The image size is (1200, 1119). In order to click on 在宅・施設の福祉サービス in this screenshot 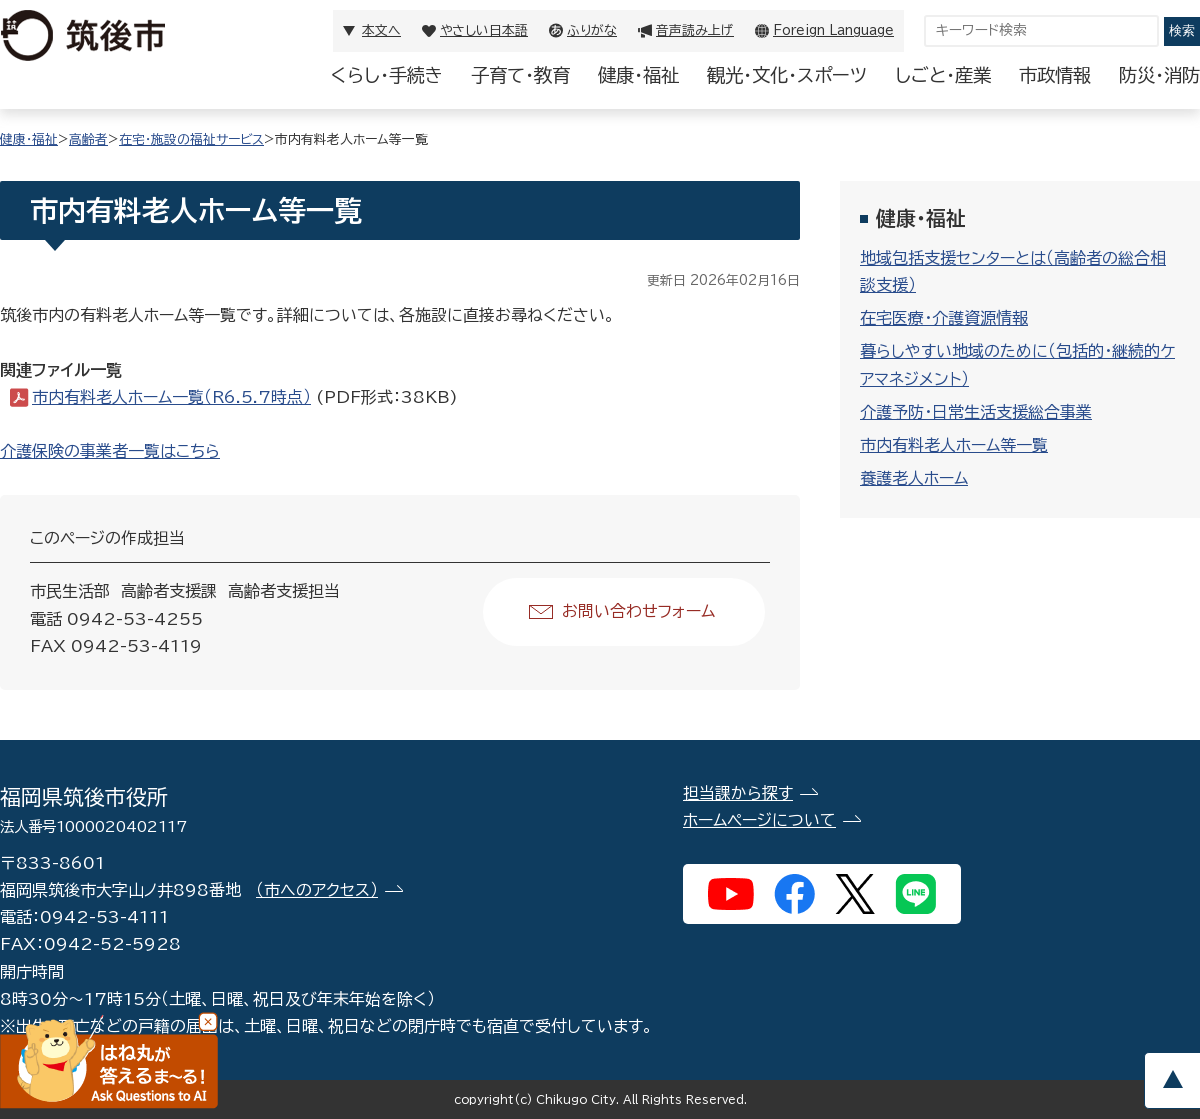, I will do `click(191, 139)`.